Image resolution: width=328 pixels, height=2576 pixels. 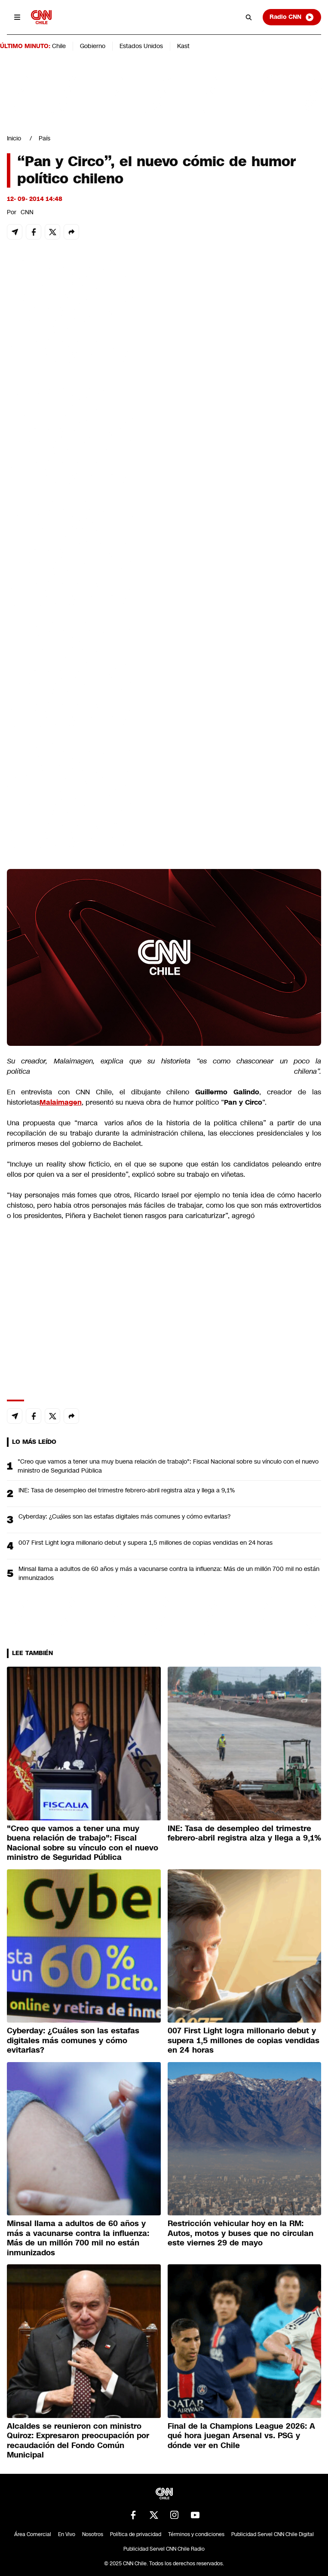 I want to click on En Vivo, so click(x=66, y=2534).